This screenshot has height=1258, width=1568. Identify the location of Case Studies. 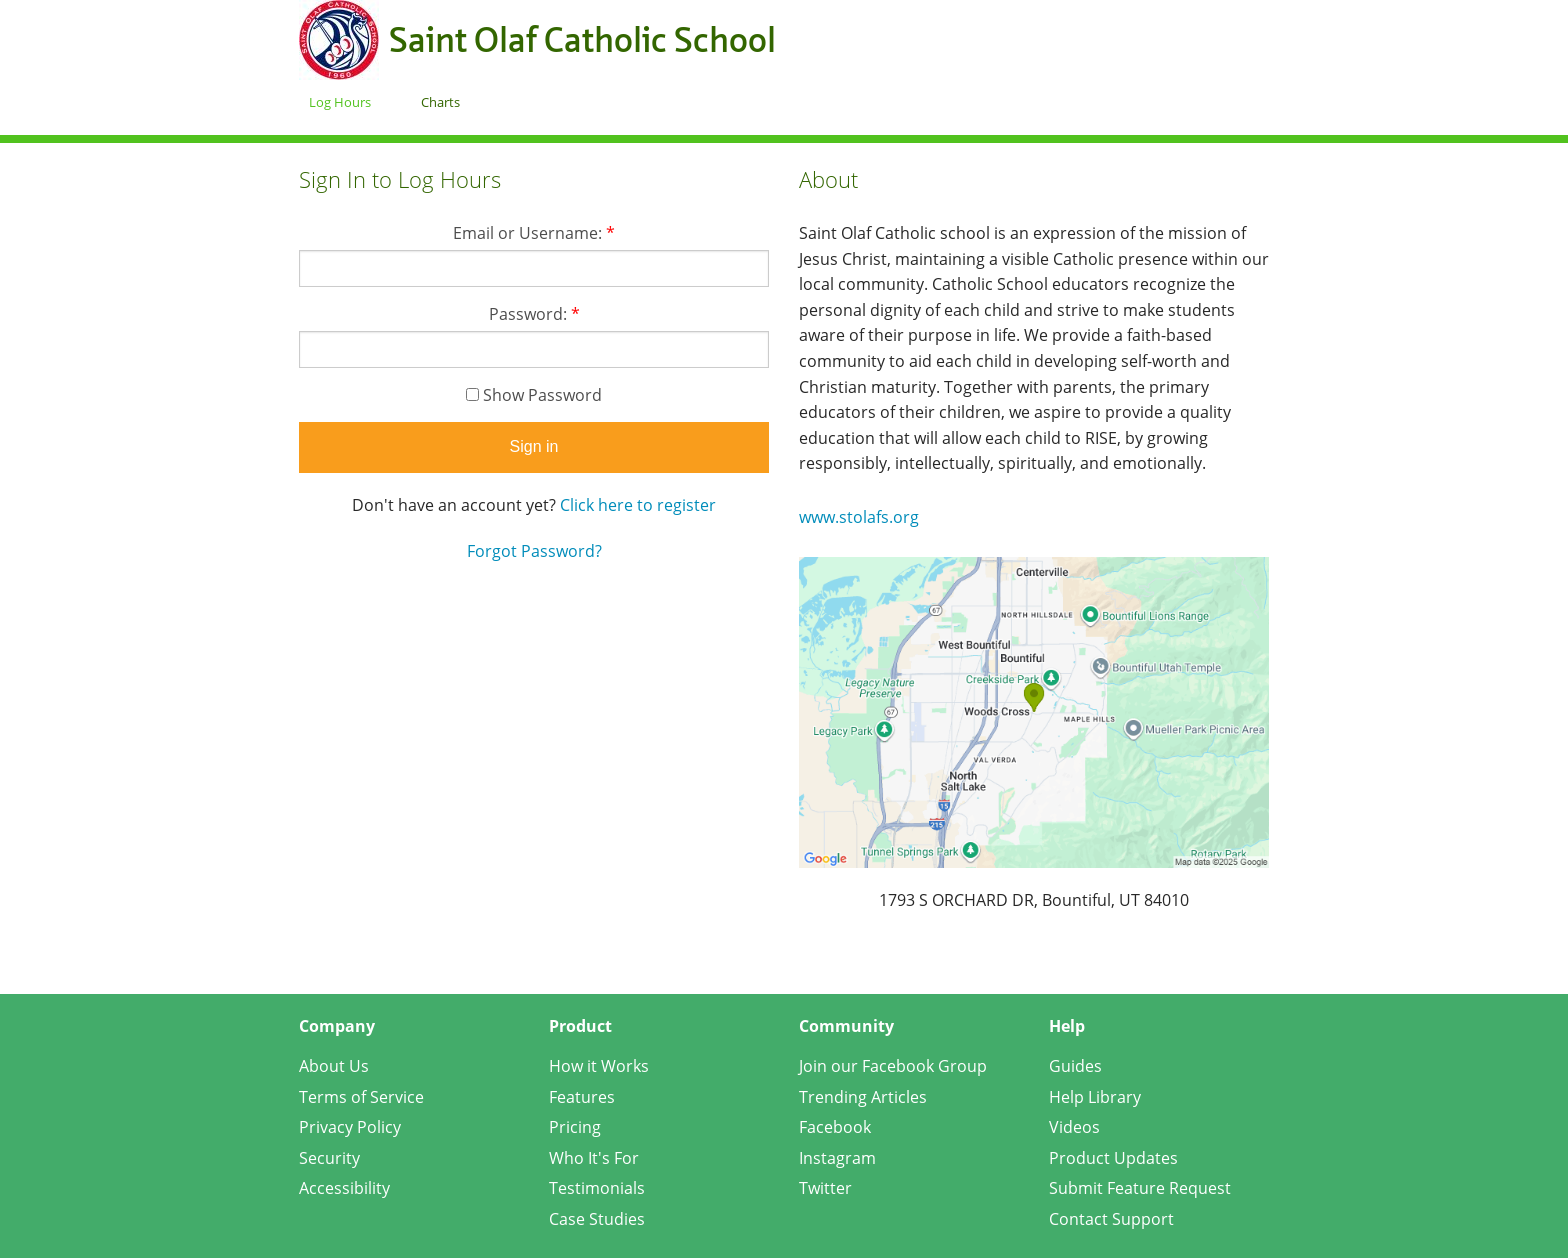
(597, 1219).